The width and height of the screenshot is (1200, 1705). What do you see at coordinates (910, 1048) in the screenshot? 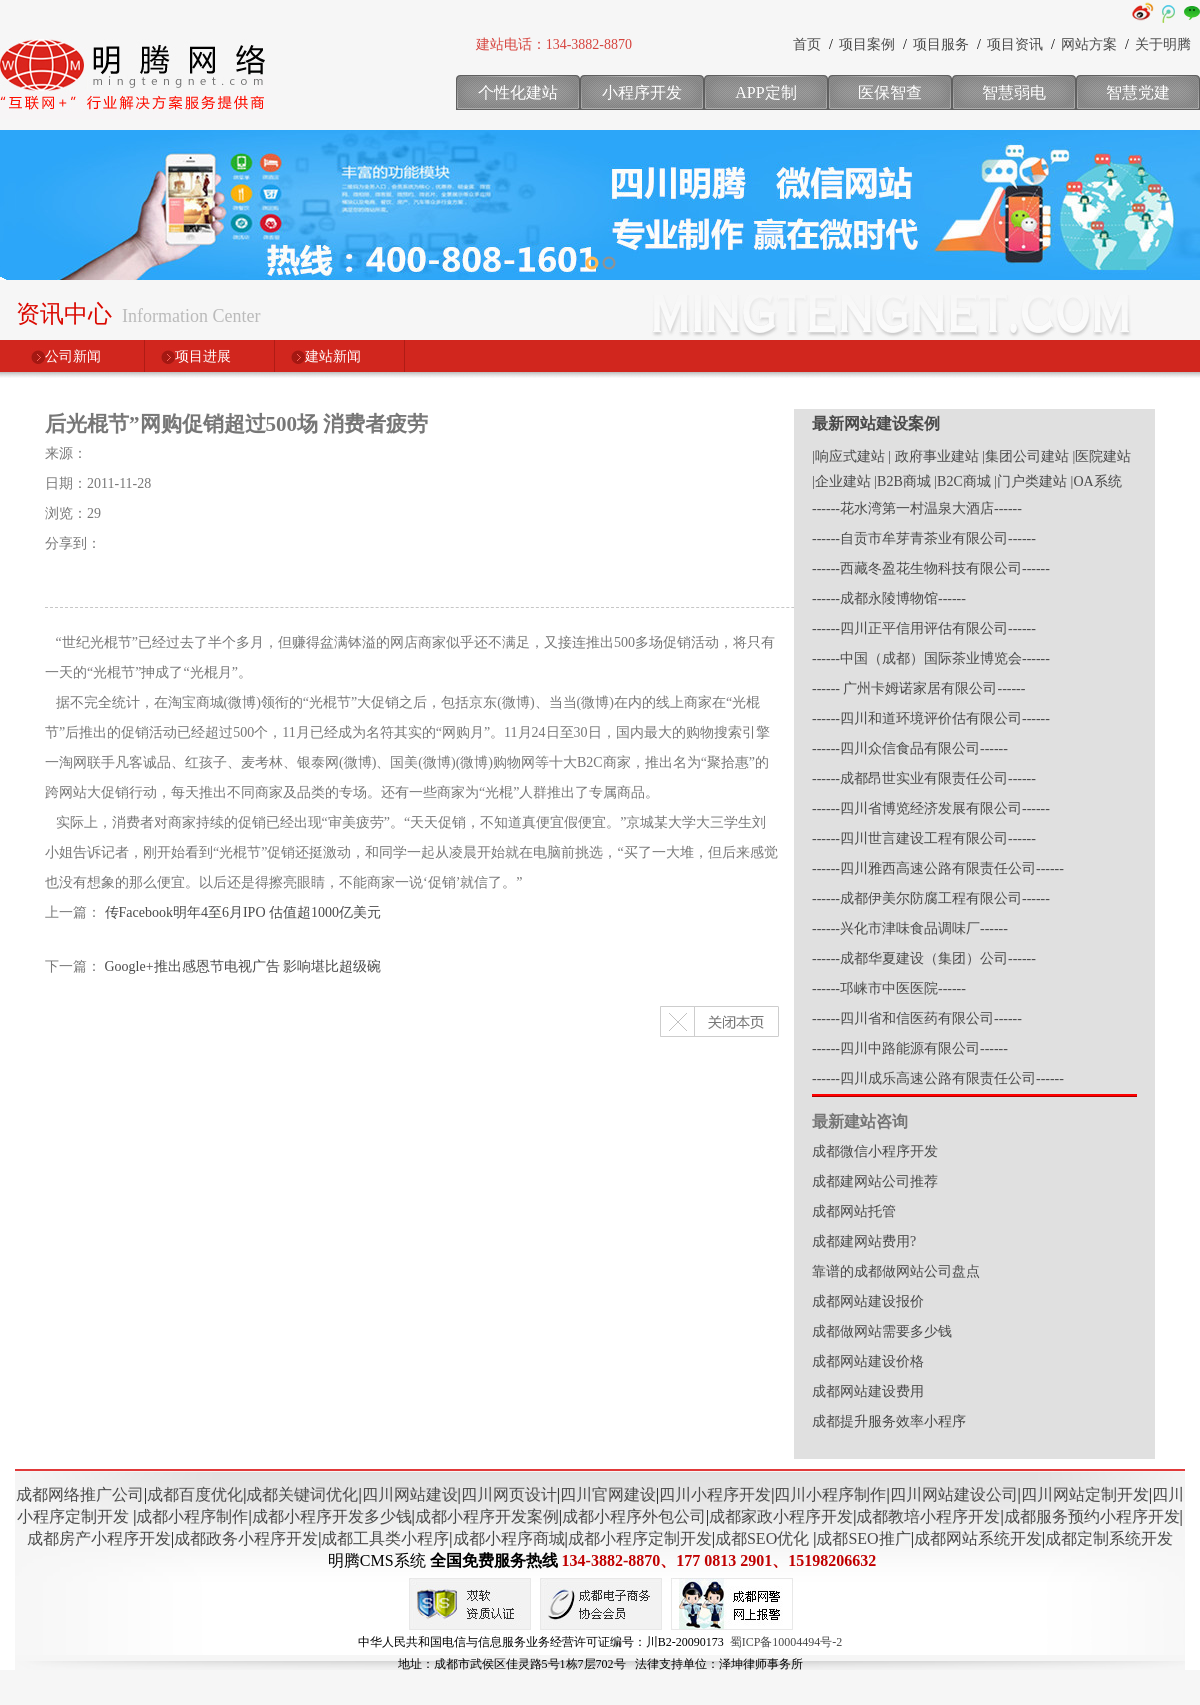
I see `------四川中路能源有限公司------` at bounding box center [910, 1048].